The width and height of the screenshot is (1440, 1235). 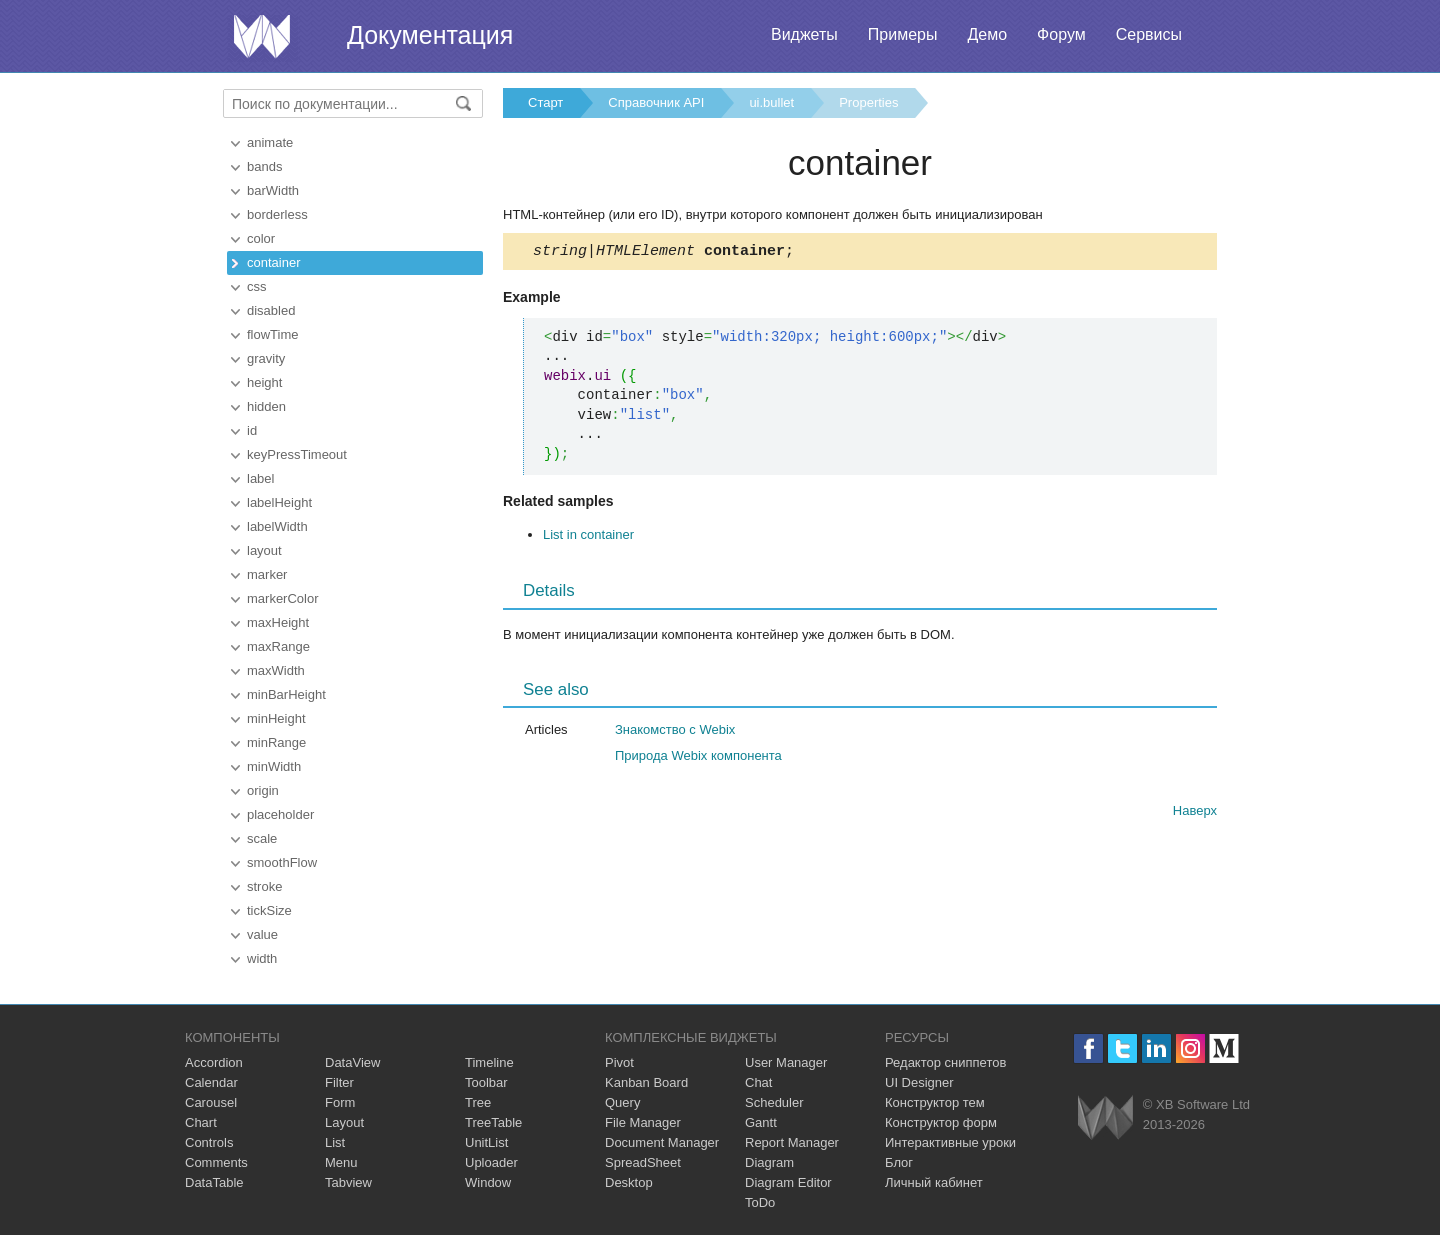 What do you see at coordinates (335, 1142) in the screenshot?
I see `List` at bounding box center [335, 1142].